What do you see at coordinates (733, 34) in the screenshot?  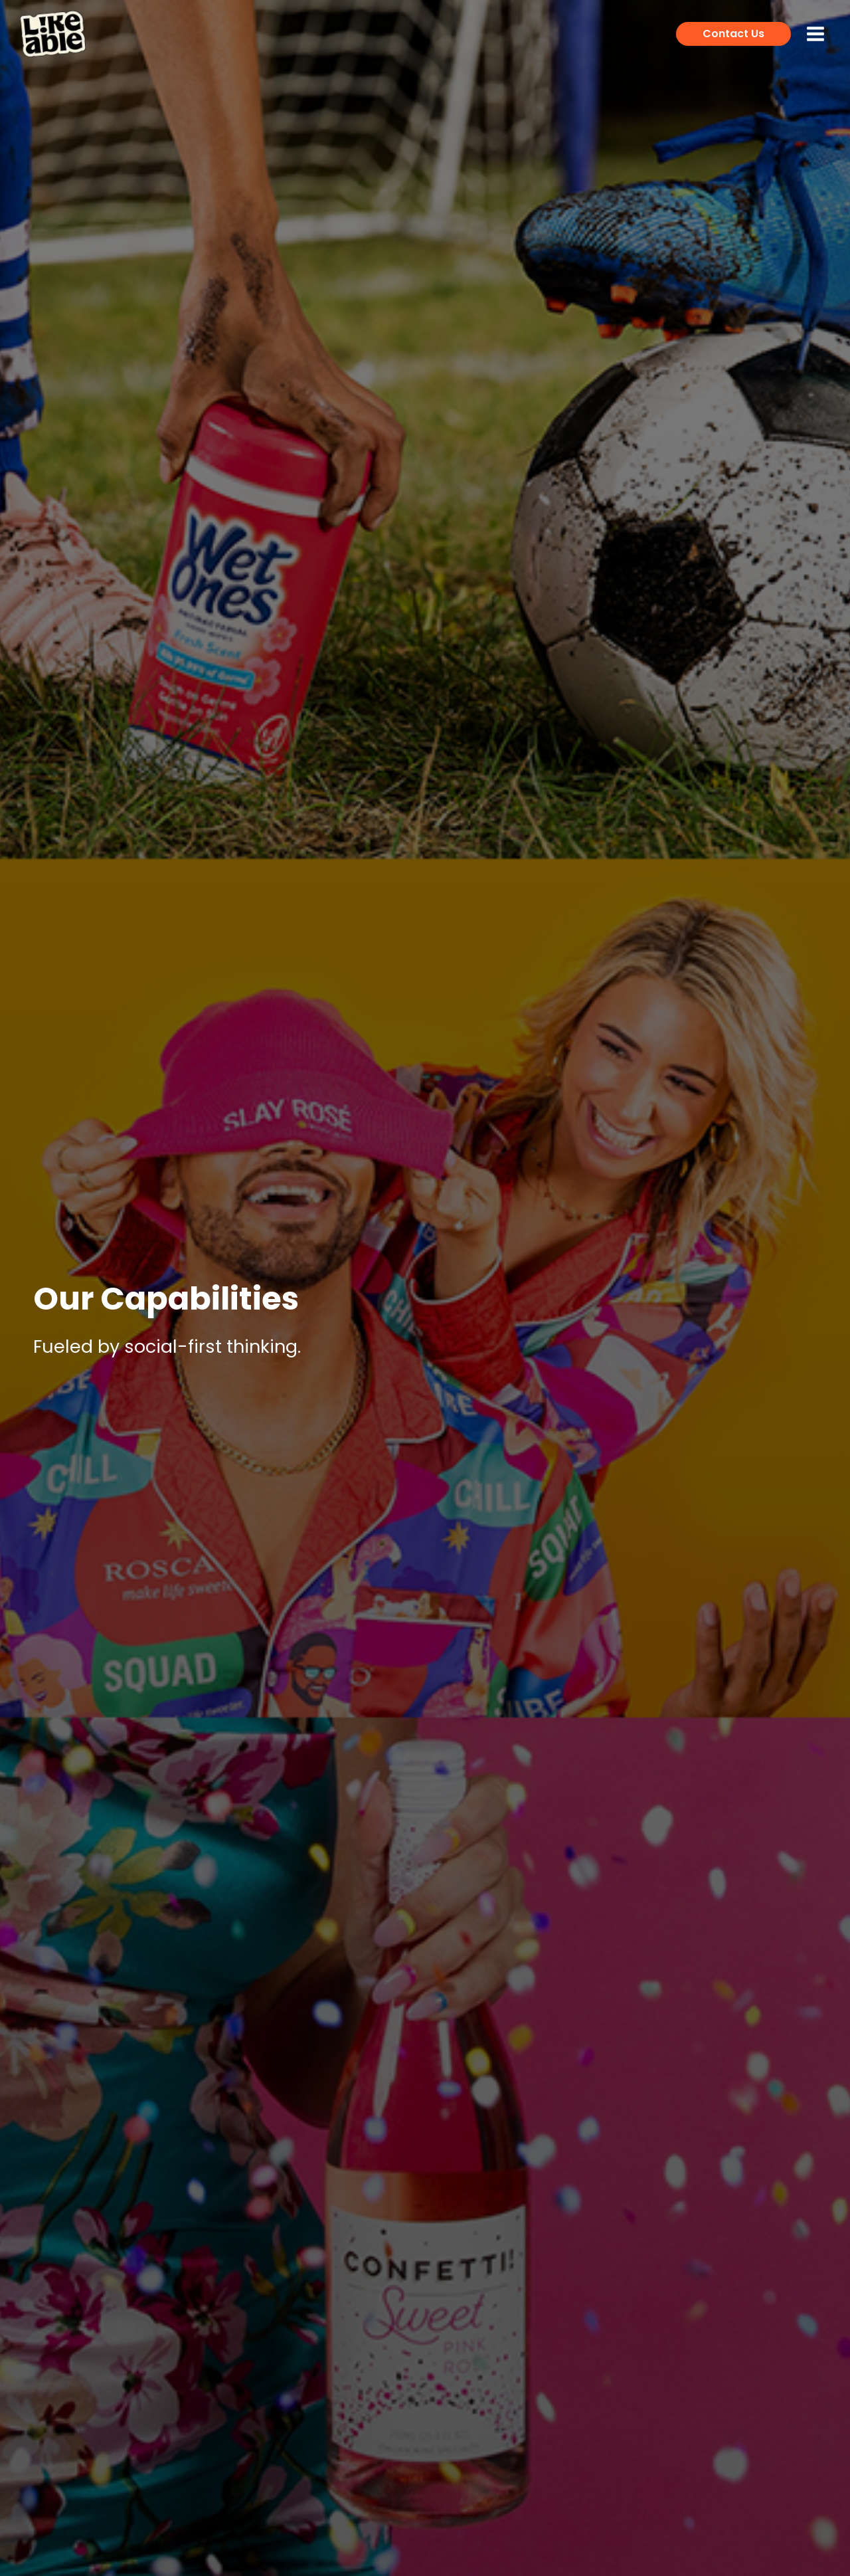 I see `[button]` at bounding box center [733, 34].